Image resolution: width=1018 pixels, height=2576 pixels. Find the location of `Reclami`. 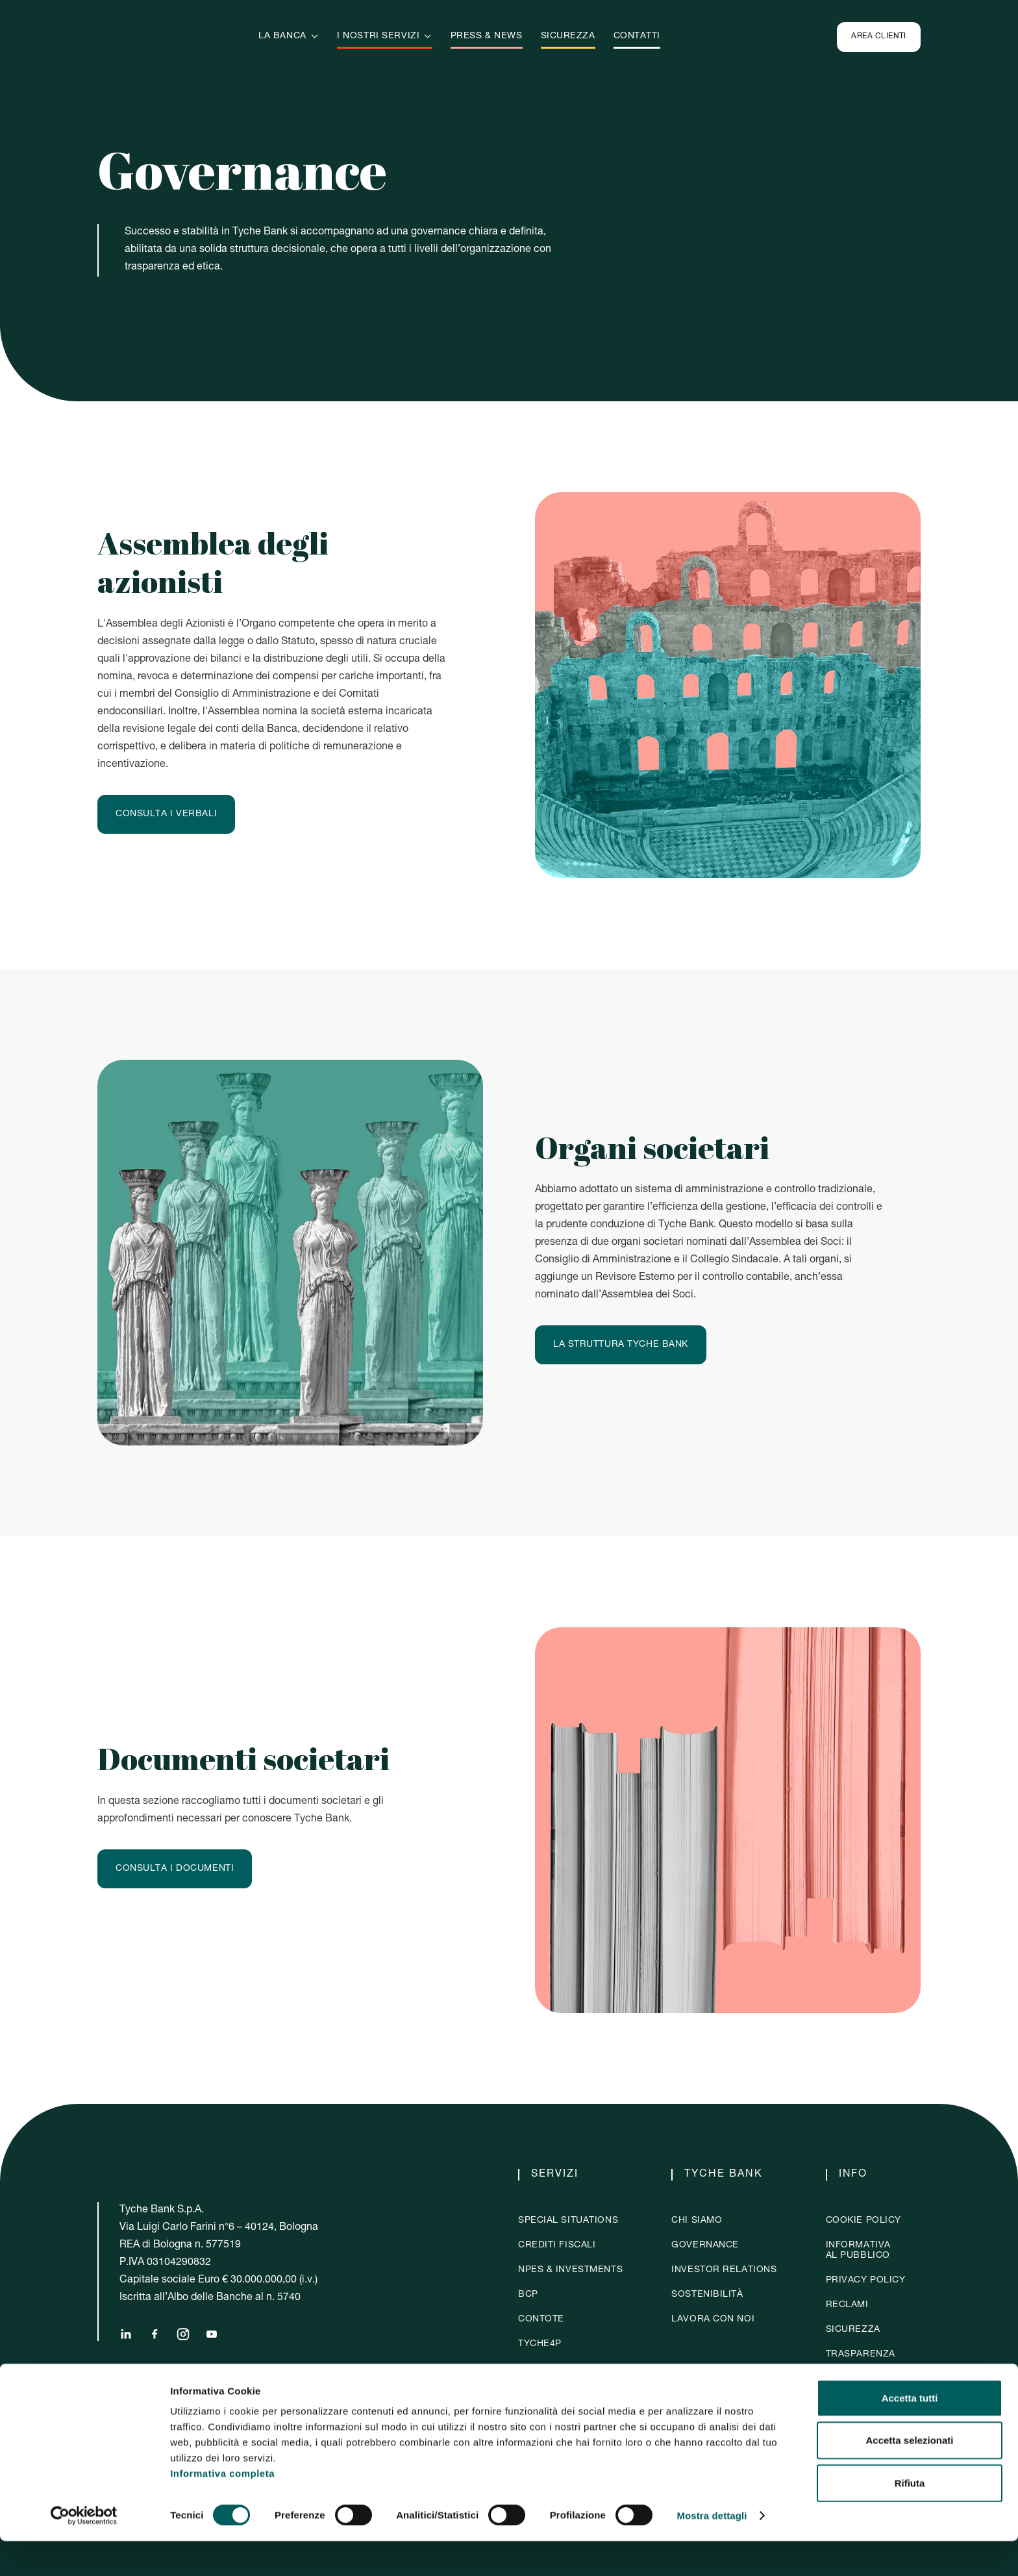

Reclami is located at coordinates (847, 2305).